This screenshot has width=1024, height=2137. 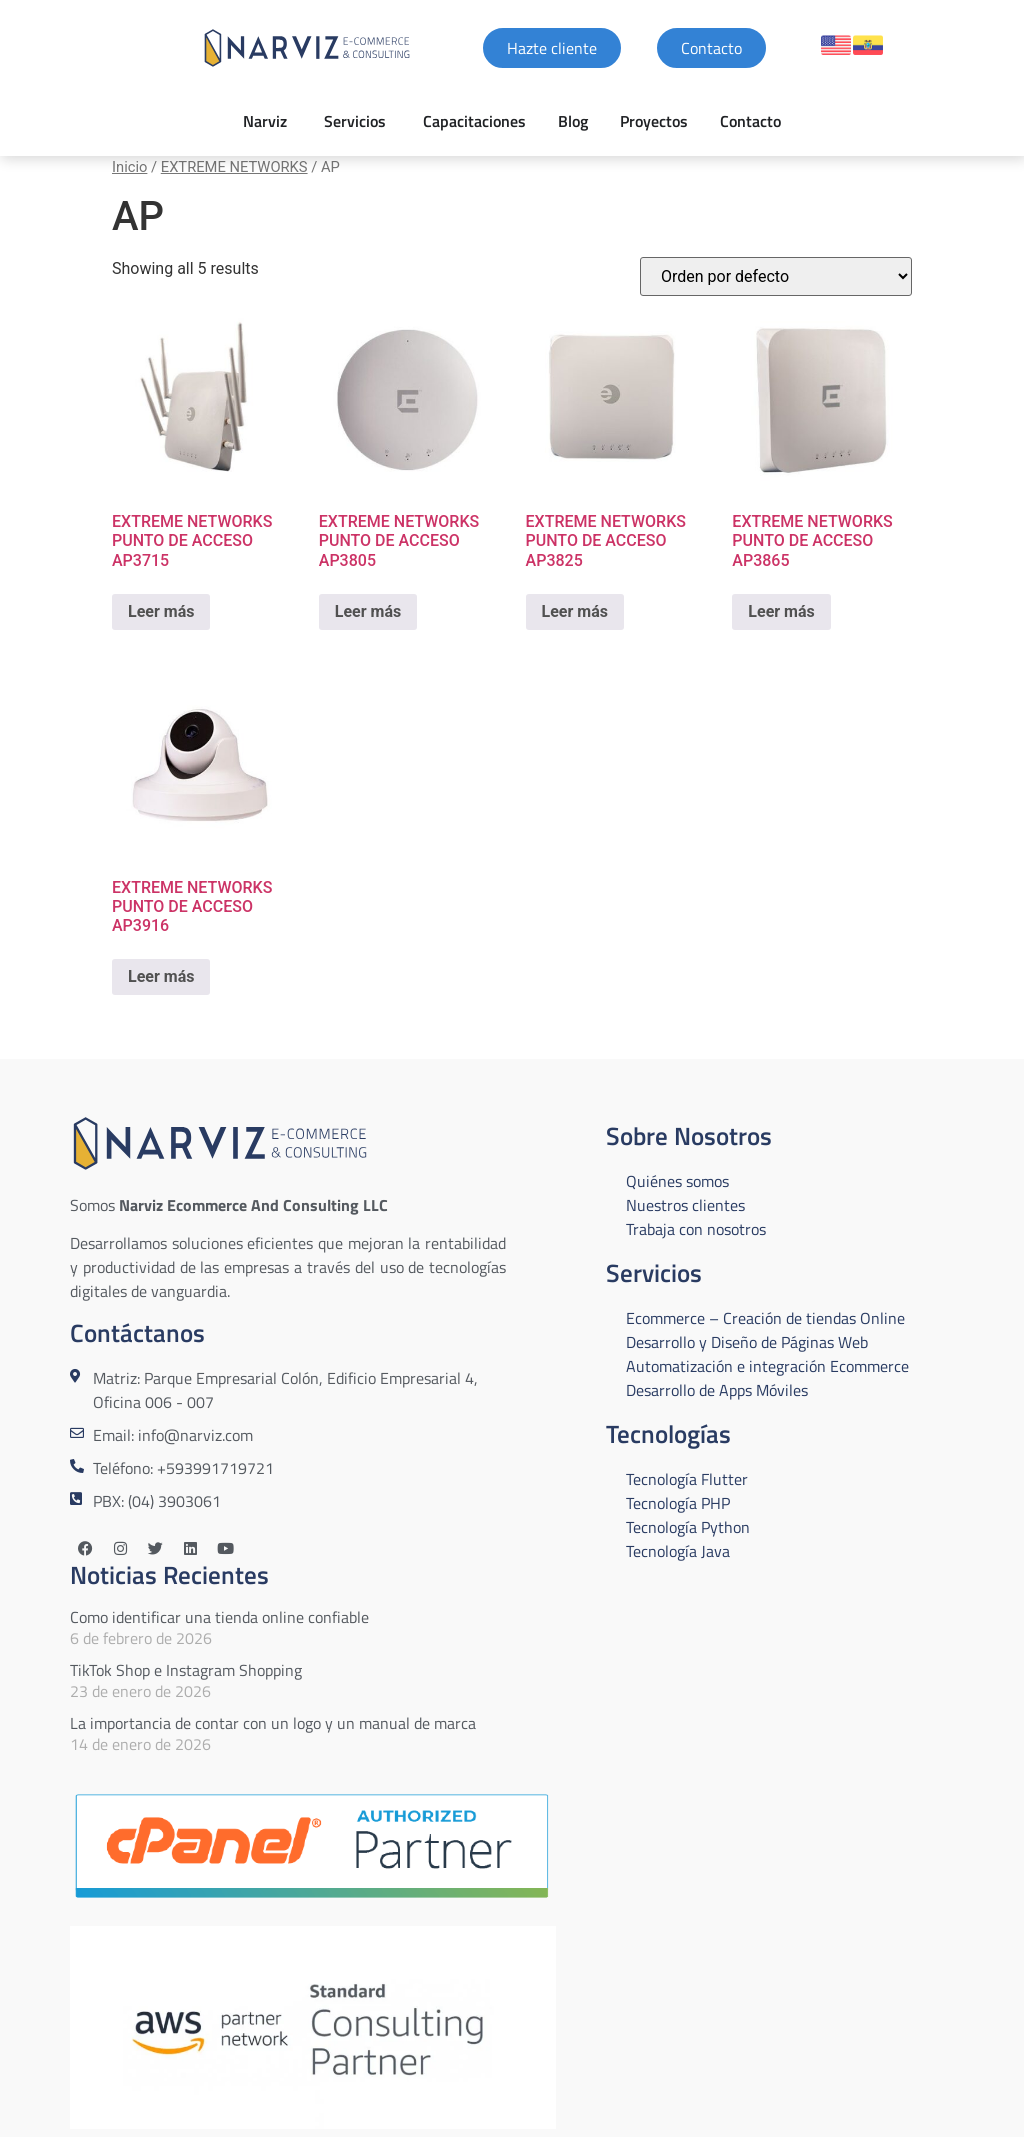 What do you see at coordinates (767, 1366) in the screenshot?
I see `Automatización e integración Ecommerce` at bounding box center [767, 1366].